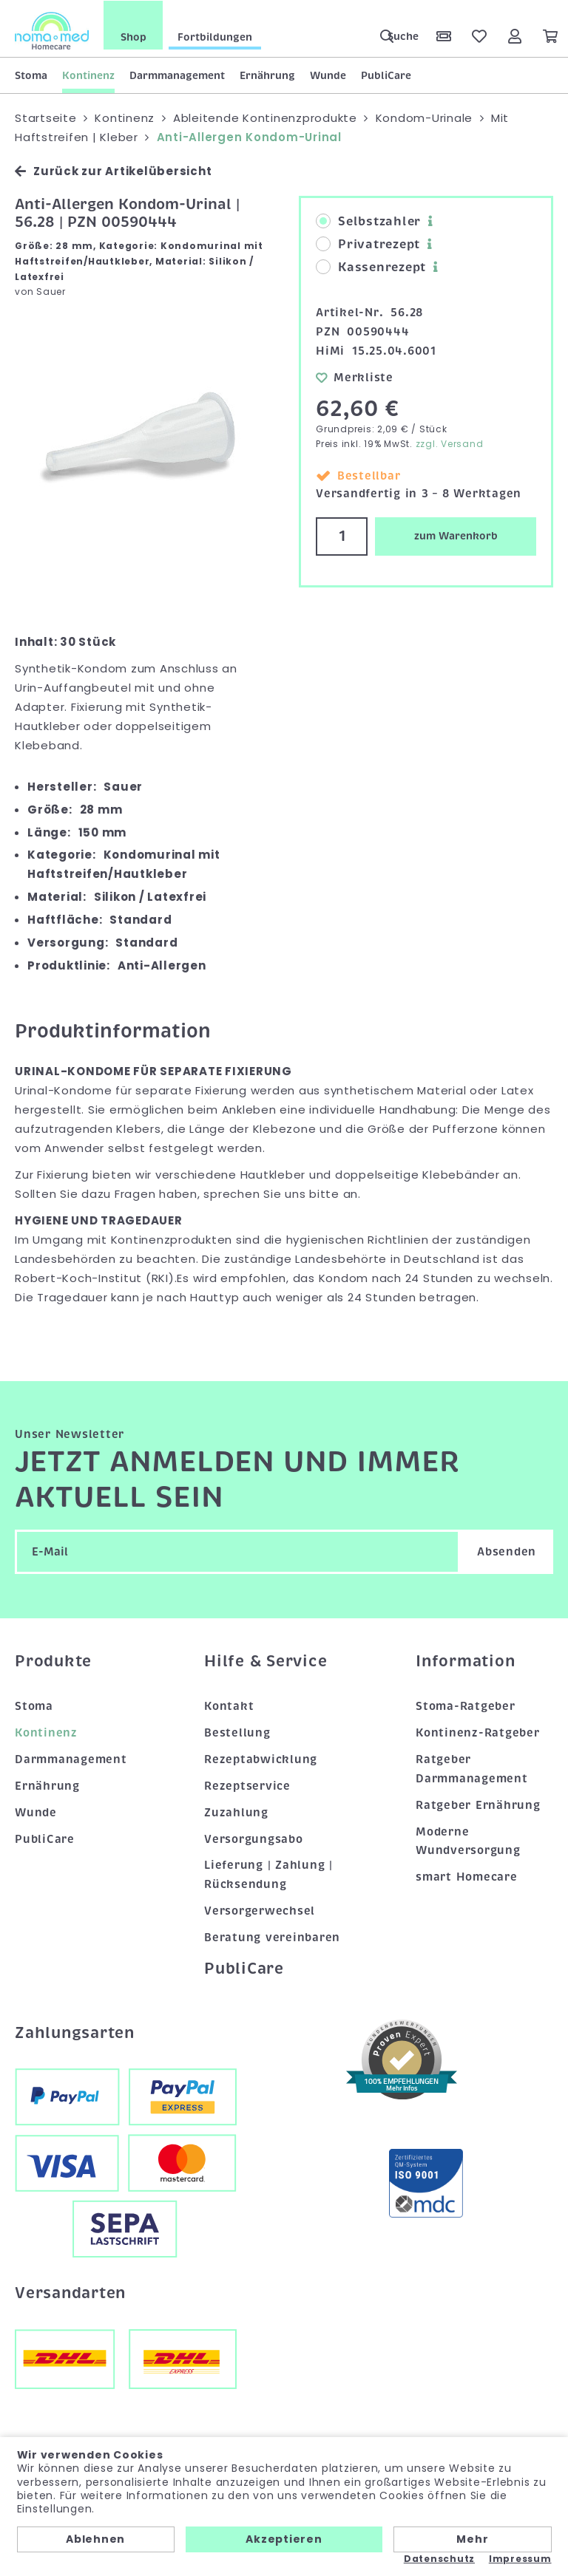 This screenshot has height=2576, width=568. What do you see at coordinates (133, 36) in the screenshot?
I see `Shop` at bounding box center [133, 36].